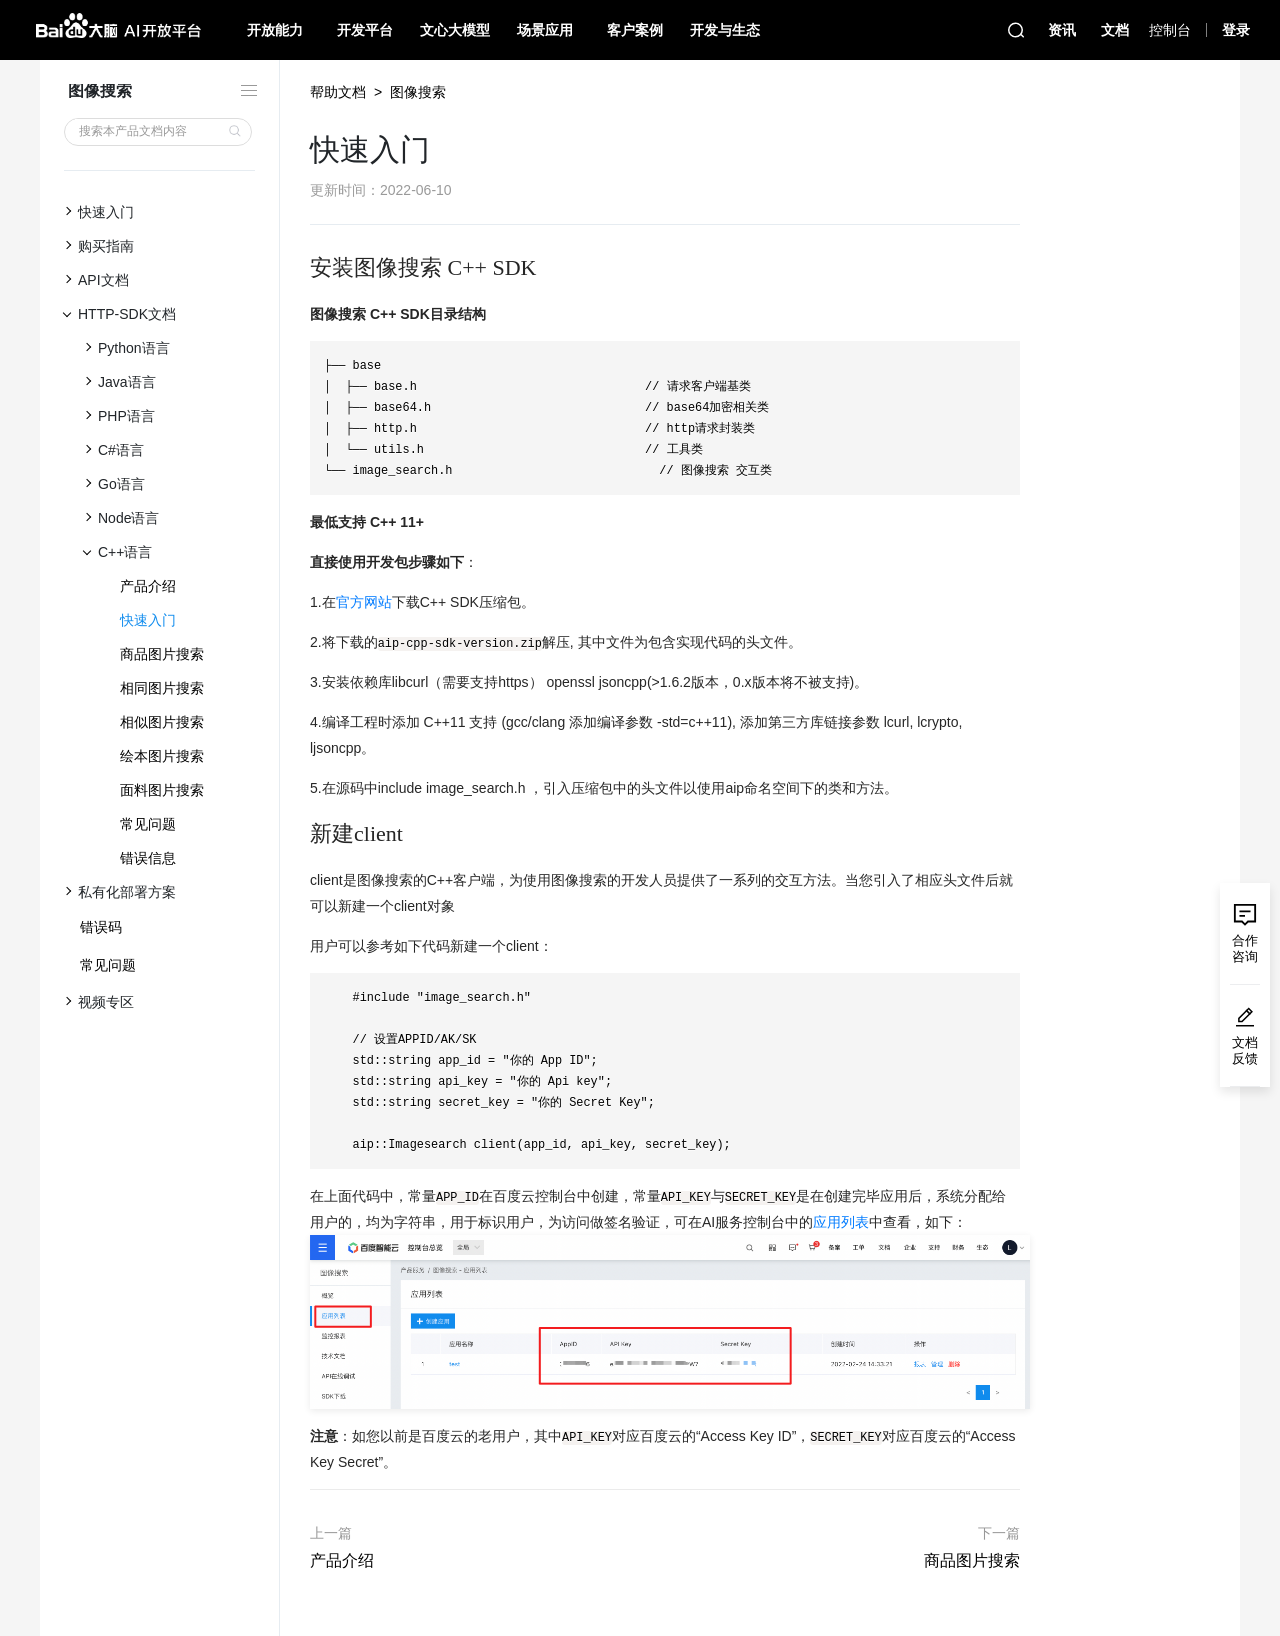 This screenshot has height=1636, width=1280. What do you see at coordinates (162, 790) in the screenshot?
I see `面料图片搜索` at bounding box center [162, 790].